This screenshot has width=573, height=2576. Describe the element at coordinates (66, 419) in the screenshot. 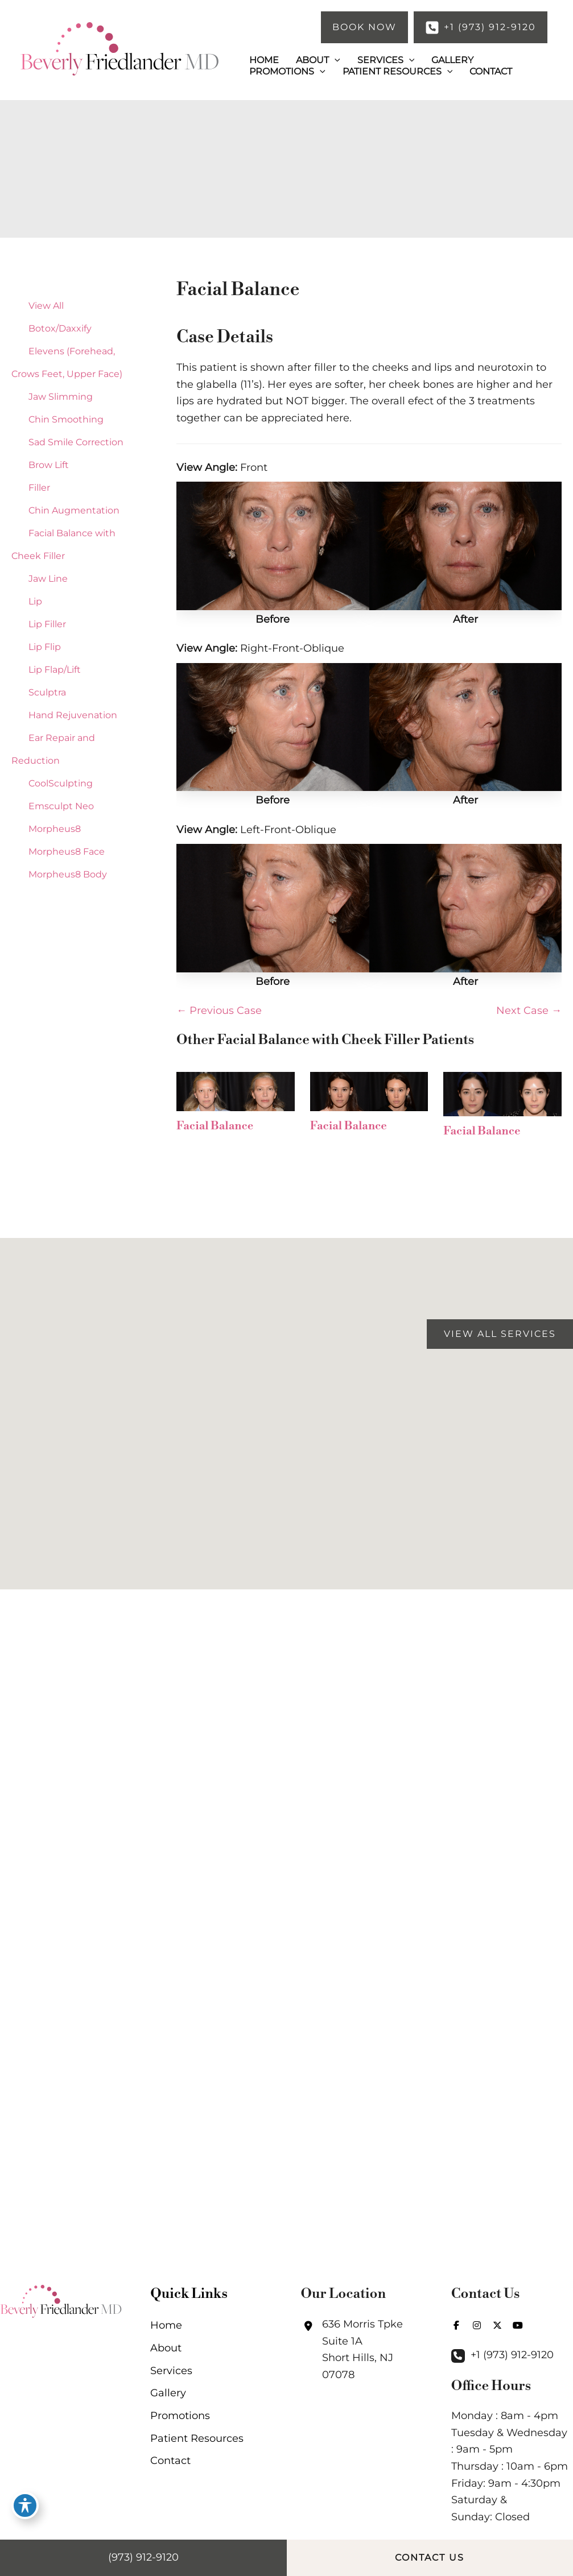

I see `Chin Smoothing` at that location.